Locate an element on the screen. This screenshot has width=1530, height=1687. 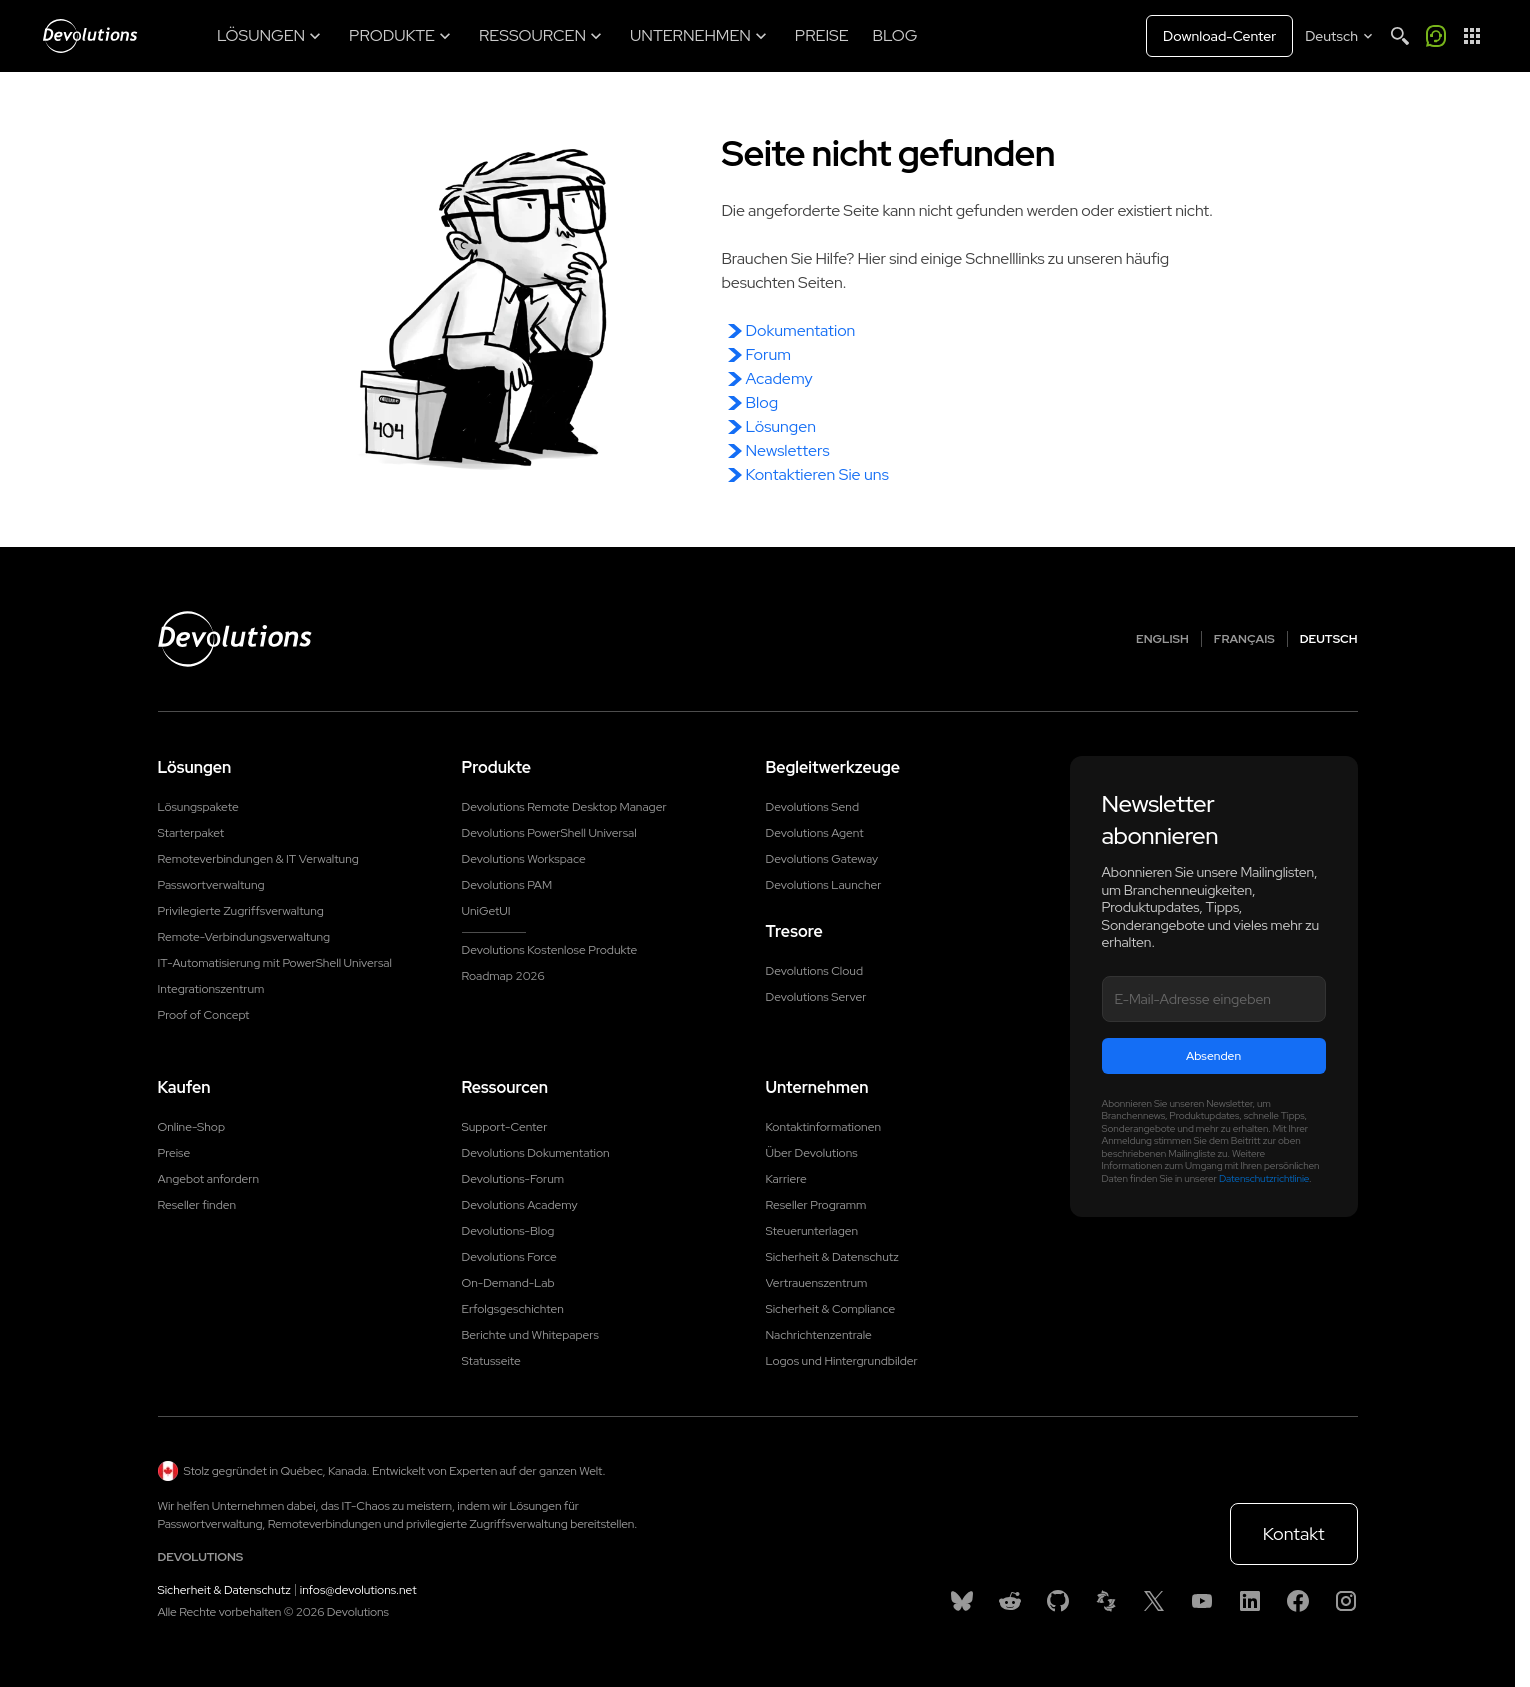
Kontaktinformationen is located at coordinates (824, 1127).